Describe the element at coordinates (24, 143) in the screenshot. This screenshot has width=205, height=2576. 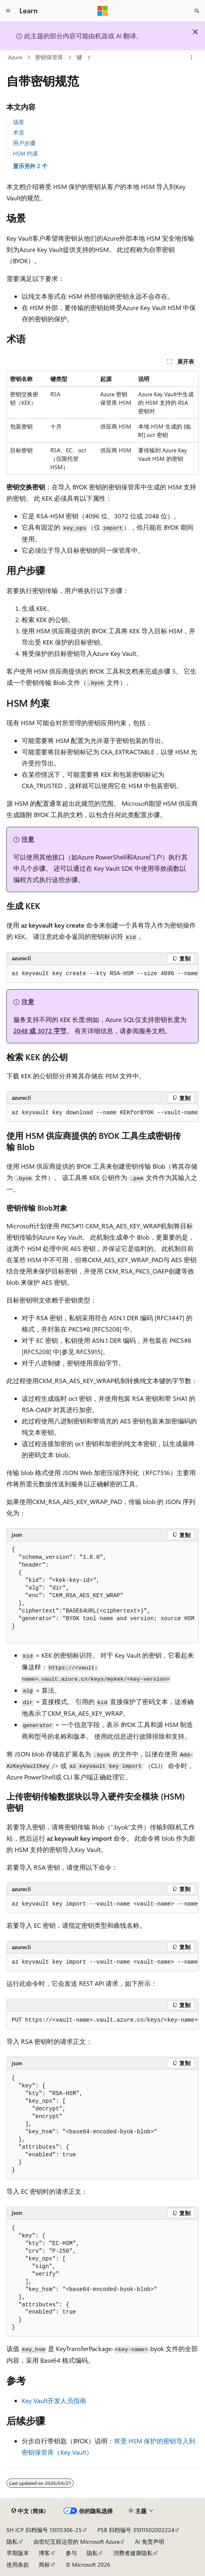
I see `用户步骤` at that location.